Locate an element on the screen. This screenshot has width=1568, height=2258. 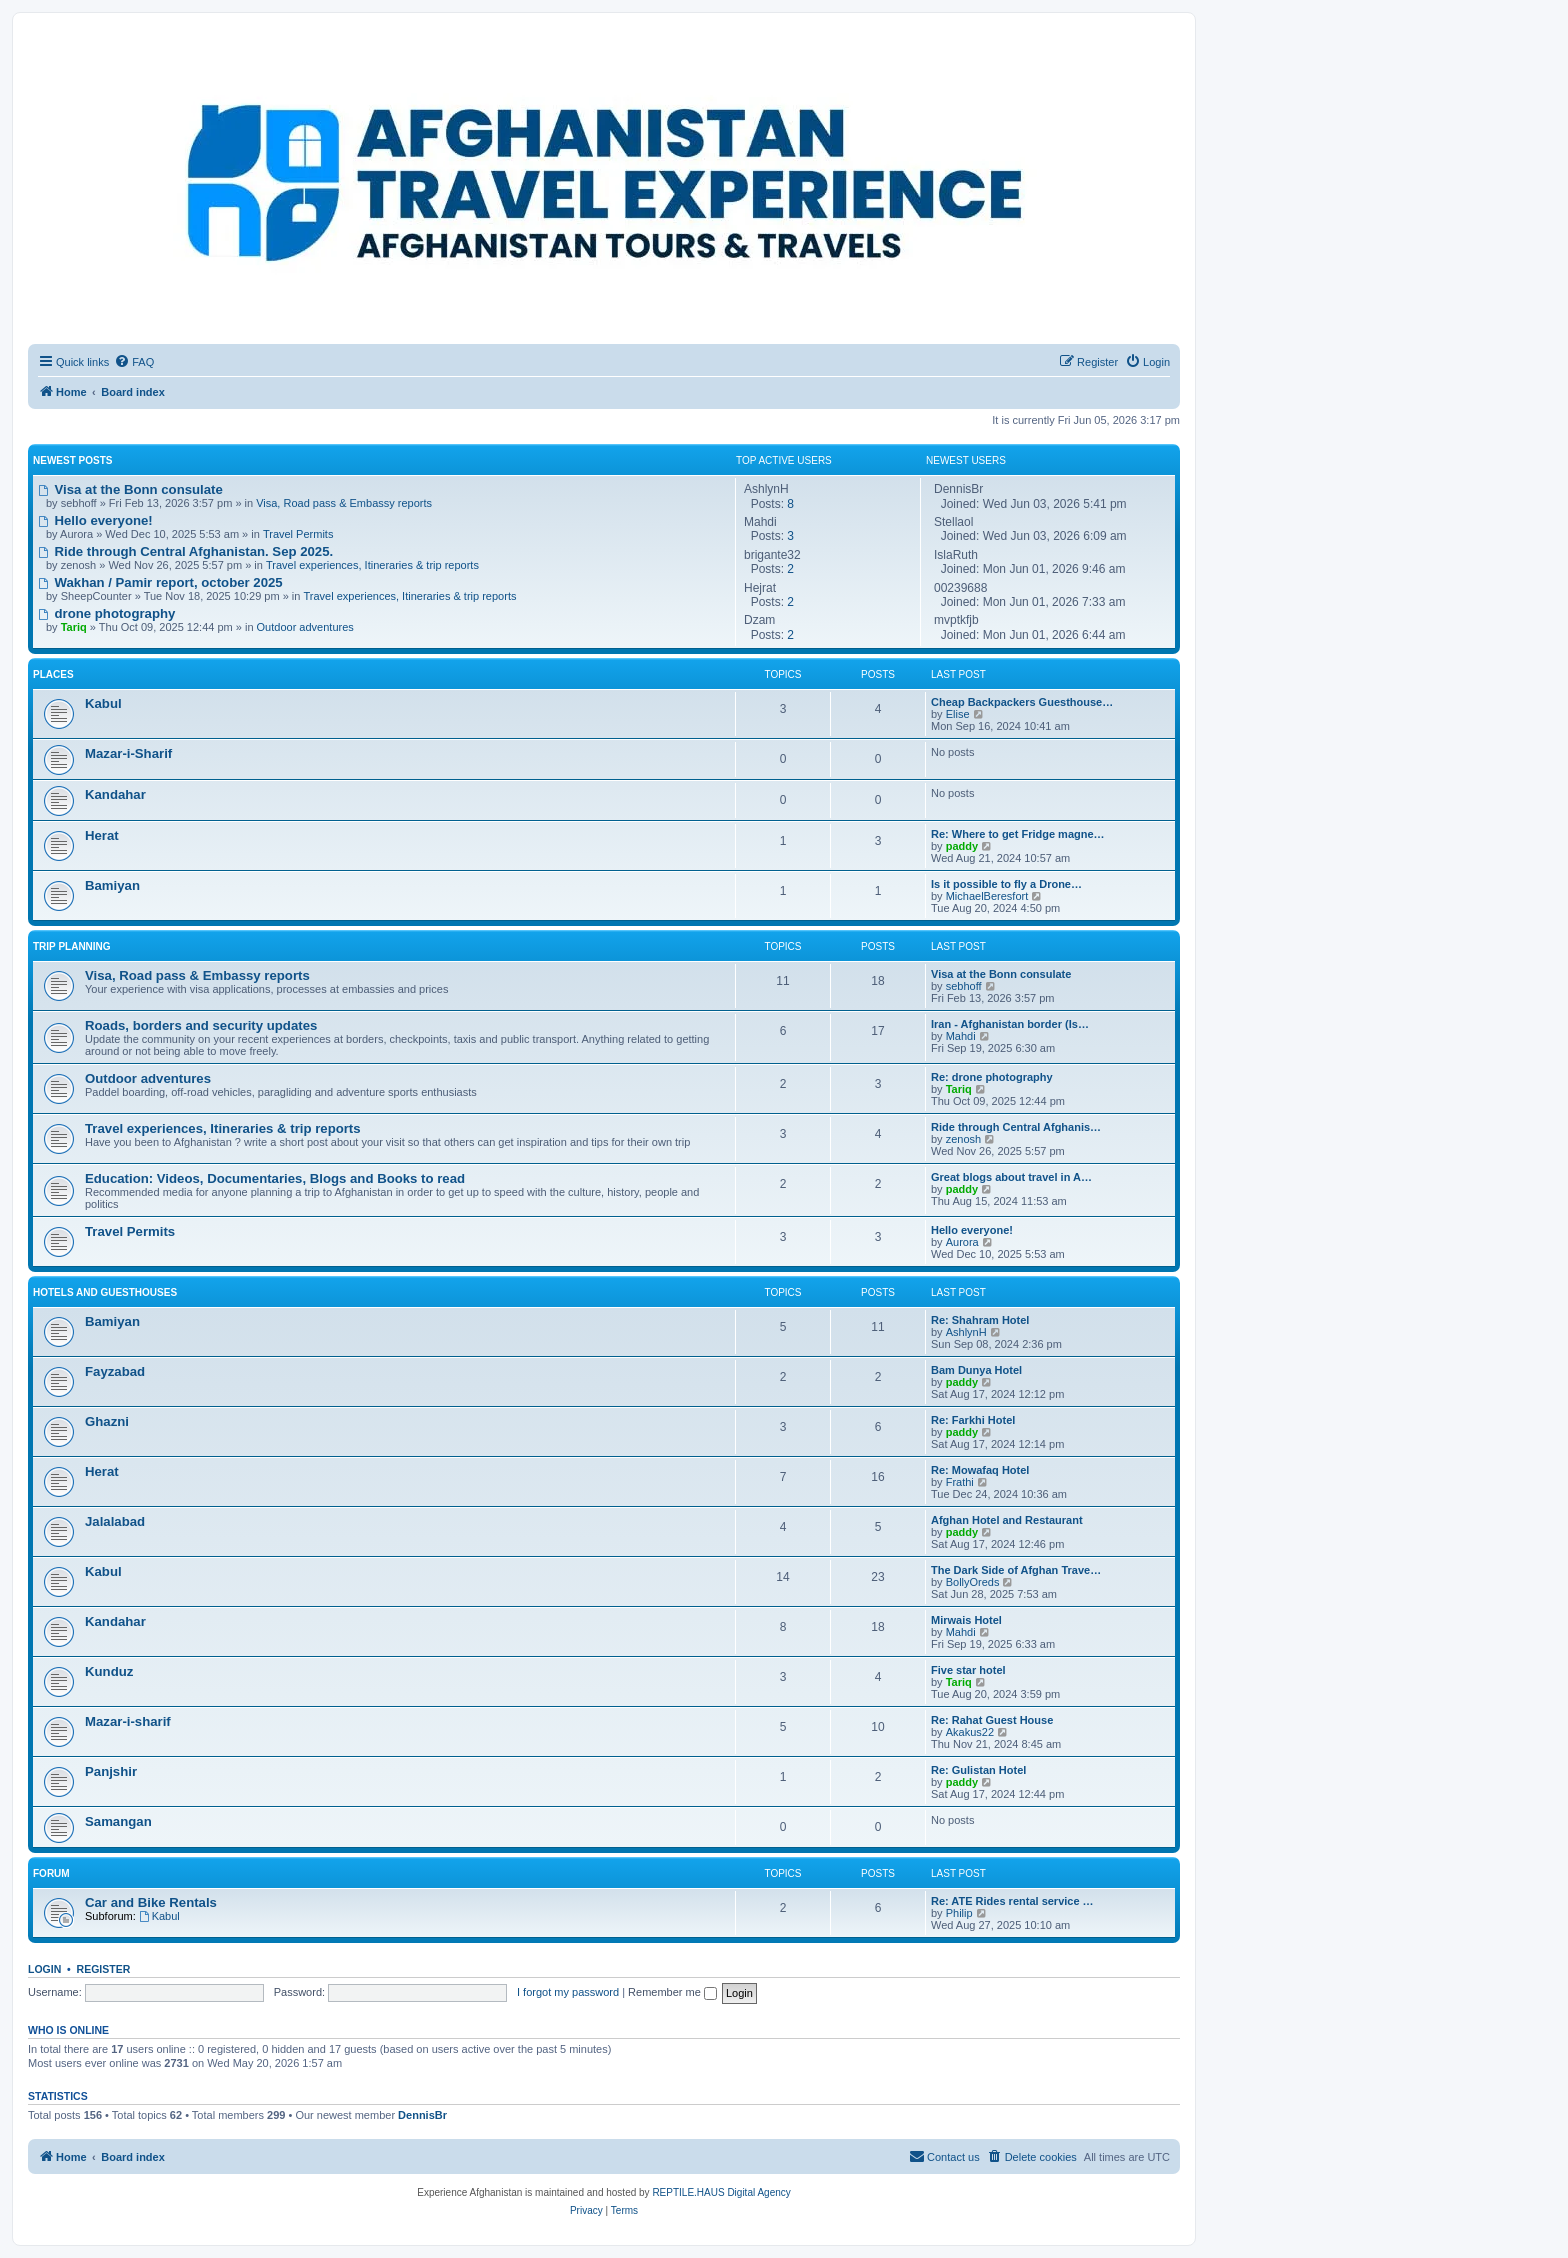
DennisBr is located at coordinates (422, 2115).